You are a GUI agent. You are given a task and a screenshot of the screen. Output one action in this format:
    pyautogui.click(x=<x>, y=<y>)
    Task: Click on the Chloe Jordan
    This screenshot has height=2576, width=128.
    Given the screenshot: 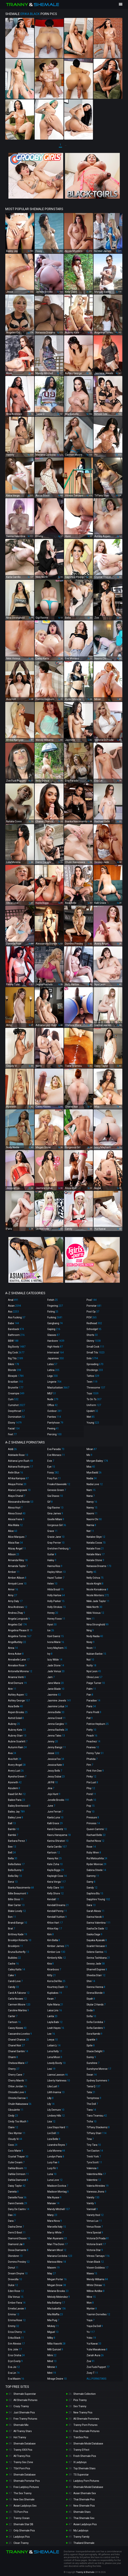 What is the action you would take?
    pyautogui.click(x=17, y=2086)
    